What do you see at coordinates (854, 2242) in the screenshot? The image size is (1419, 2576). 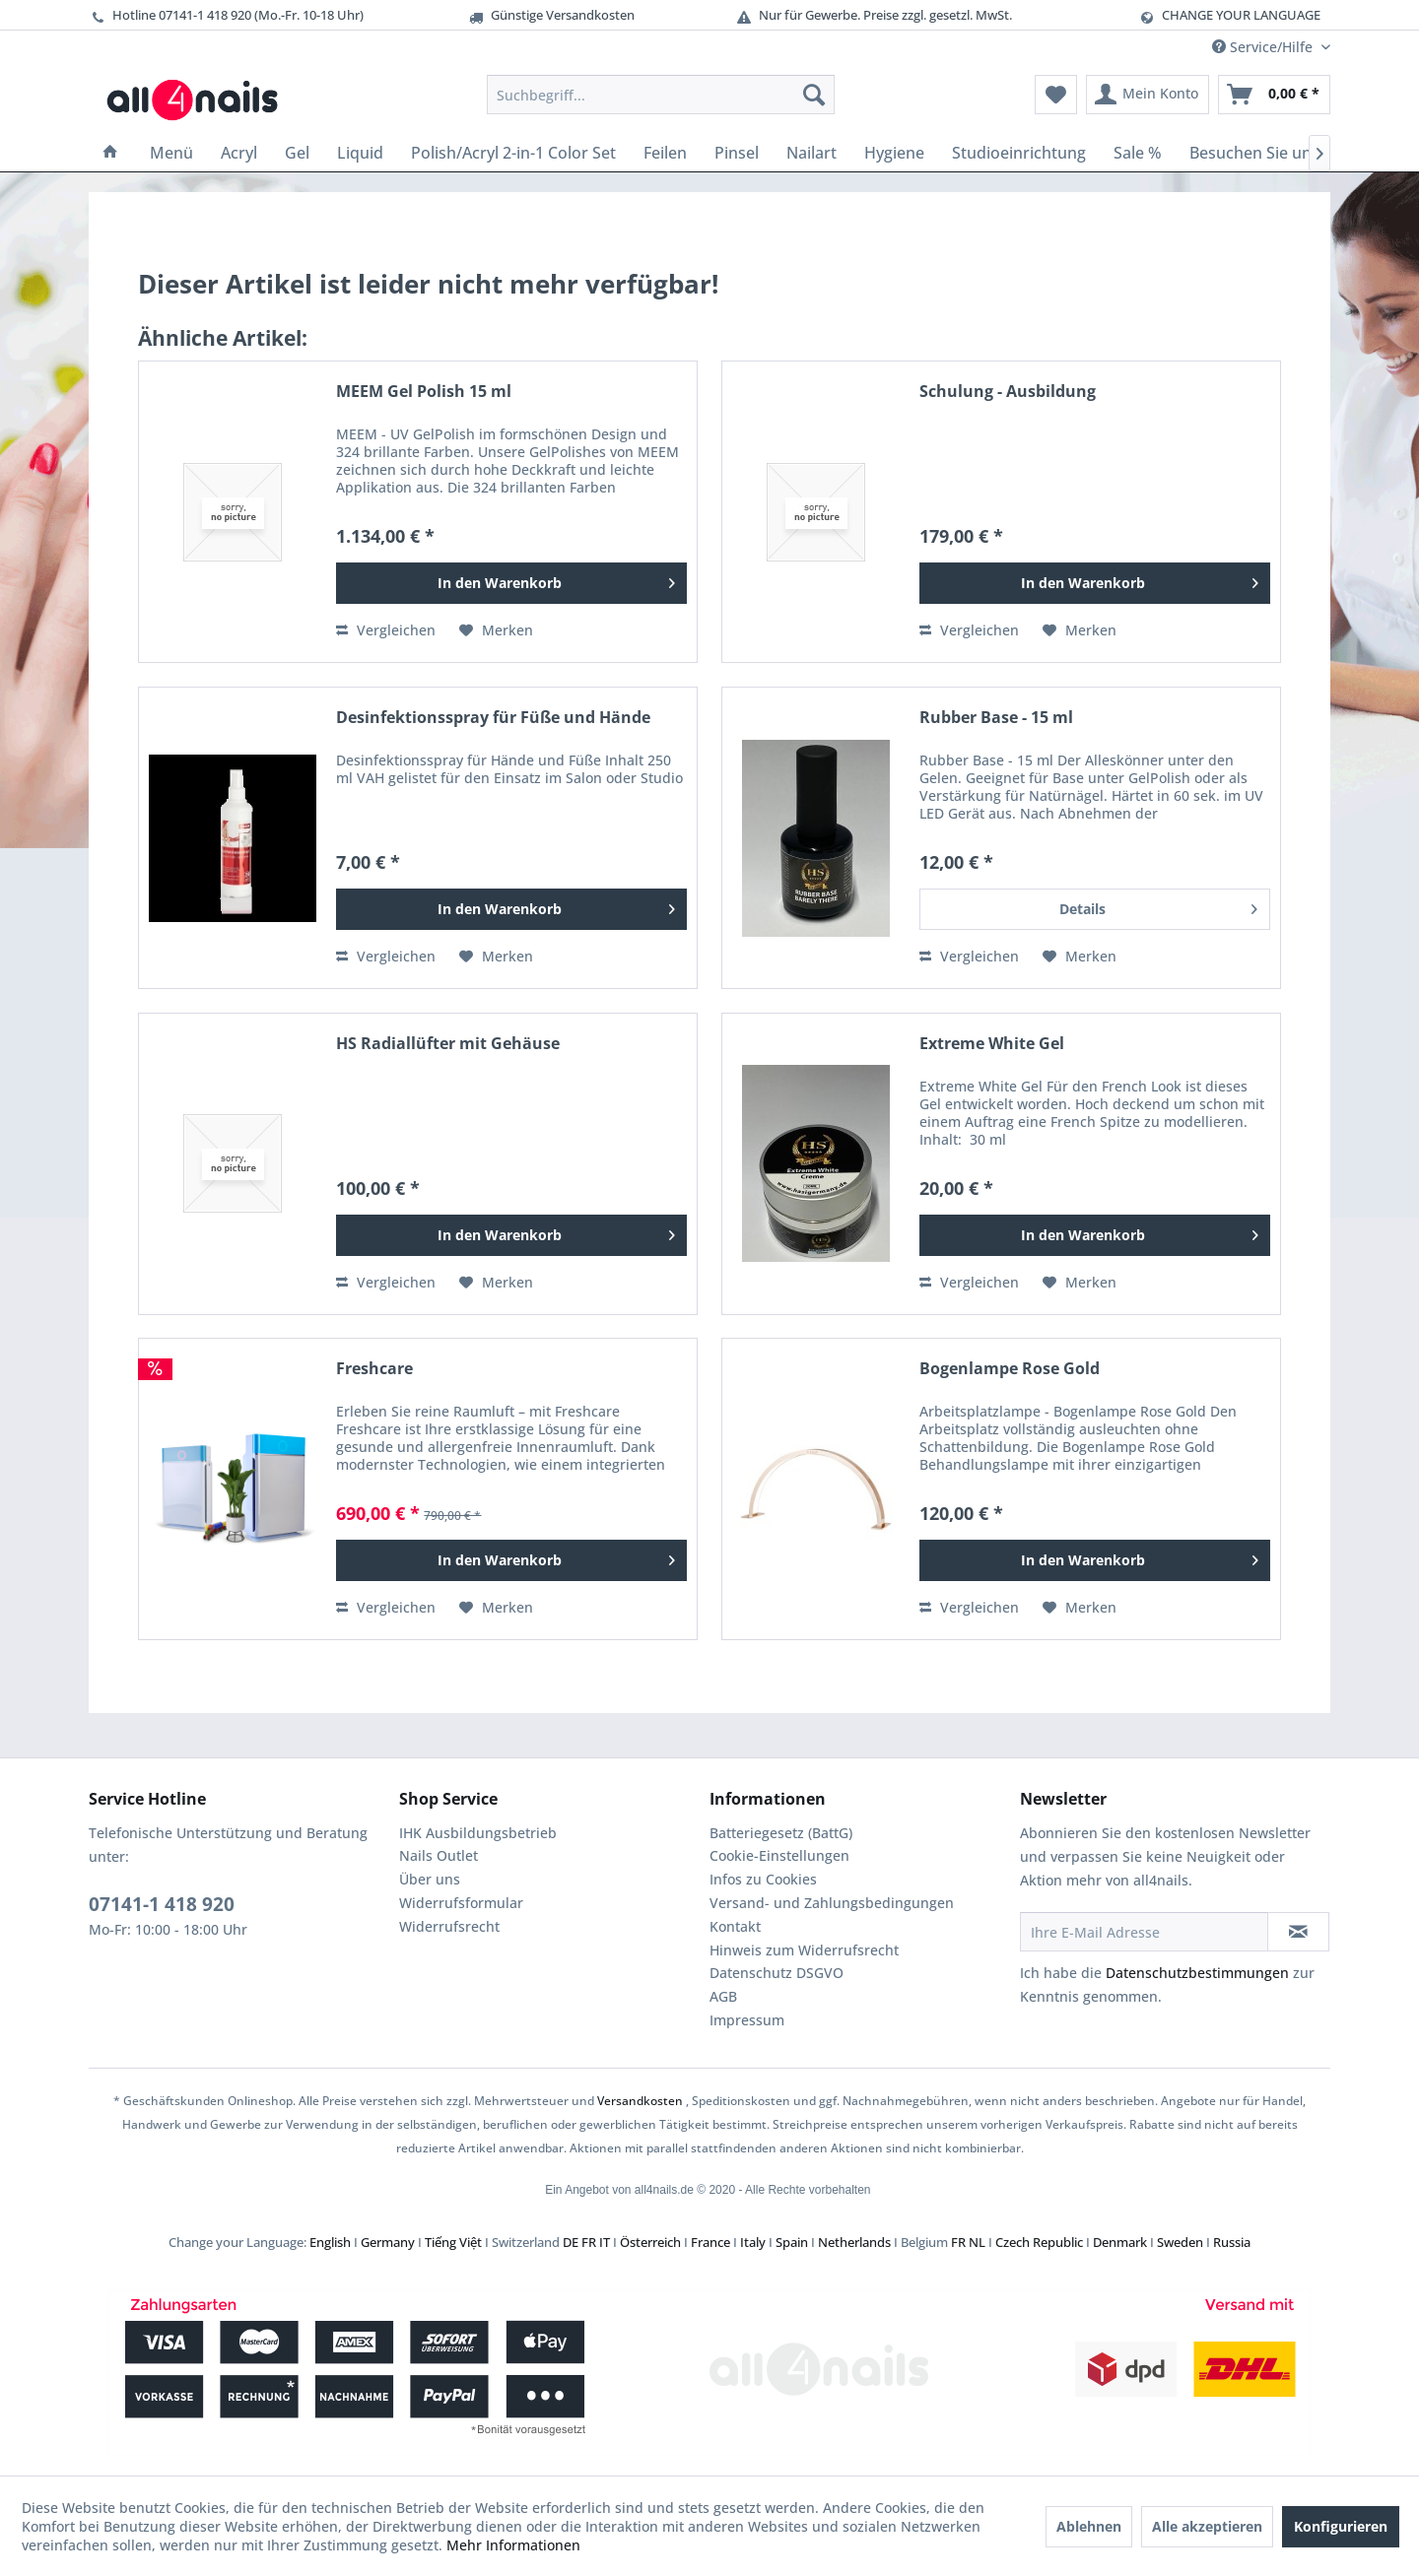 I see `Netherlands` at bounding box center [854, 2242].